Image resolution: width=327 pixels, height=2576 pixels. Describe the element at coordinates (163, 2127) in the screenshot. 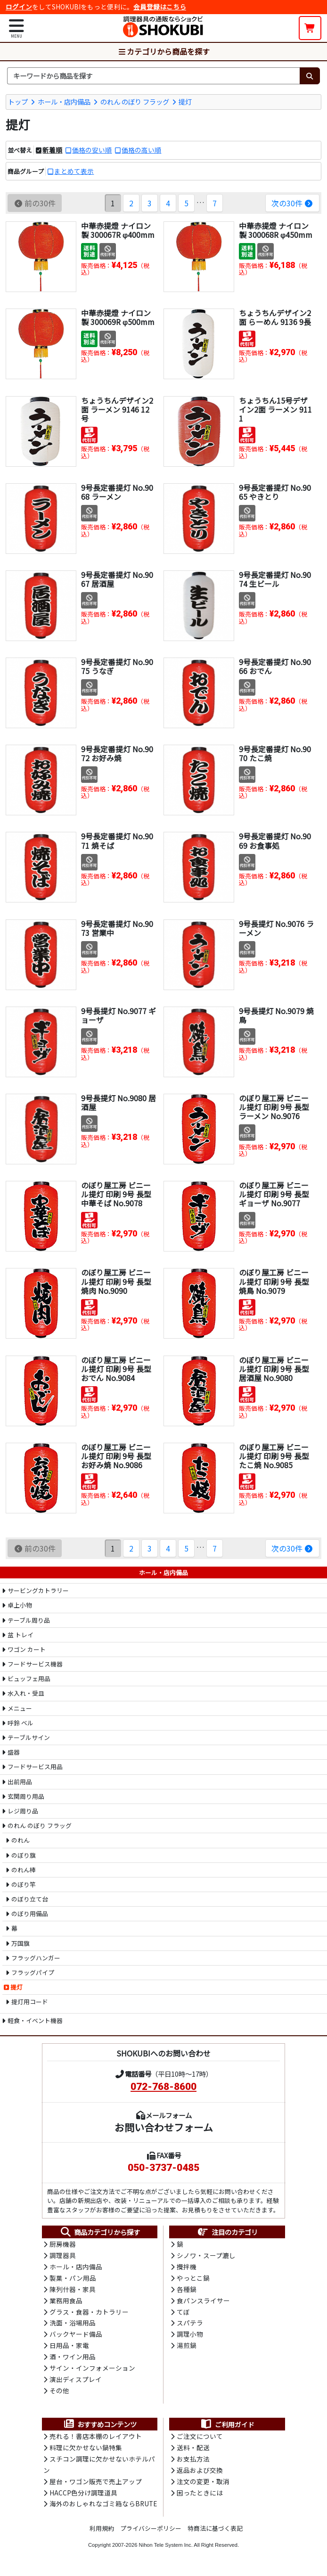

I see `お問い合わせフォーム` at that location.